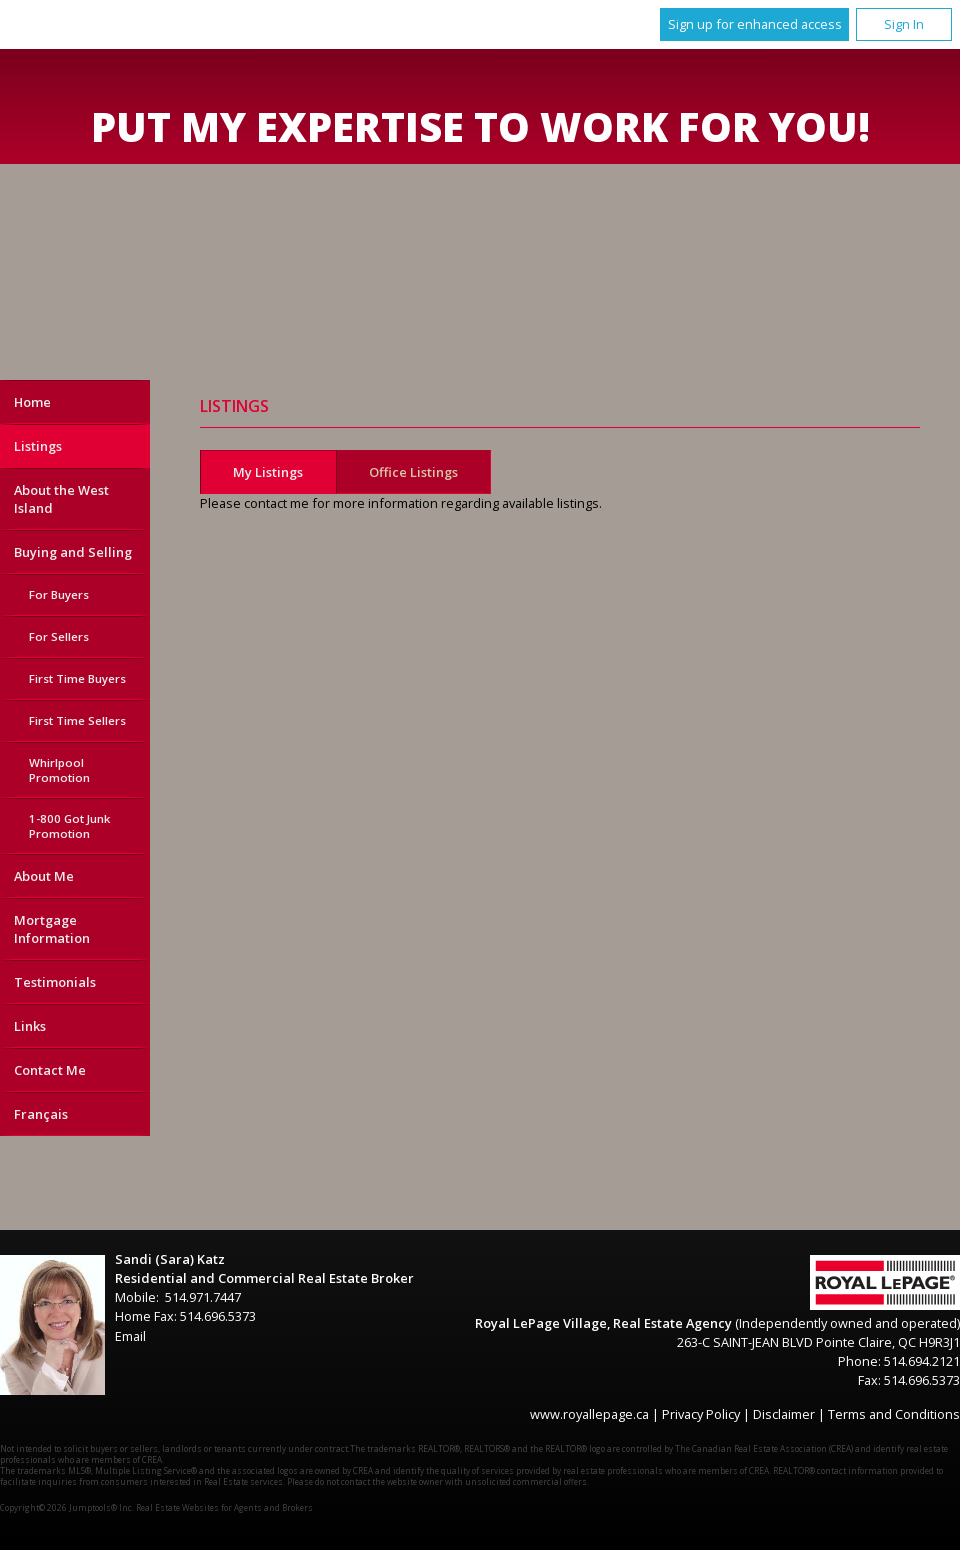 This screenshot has width=960, height=1550. I want to click on For Buyers, so click(59, 594).